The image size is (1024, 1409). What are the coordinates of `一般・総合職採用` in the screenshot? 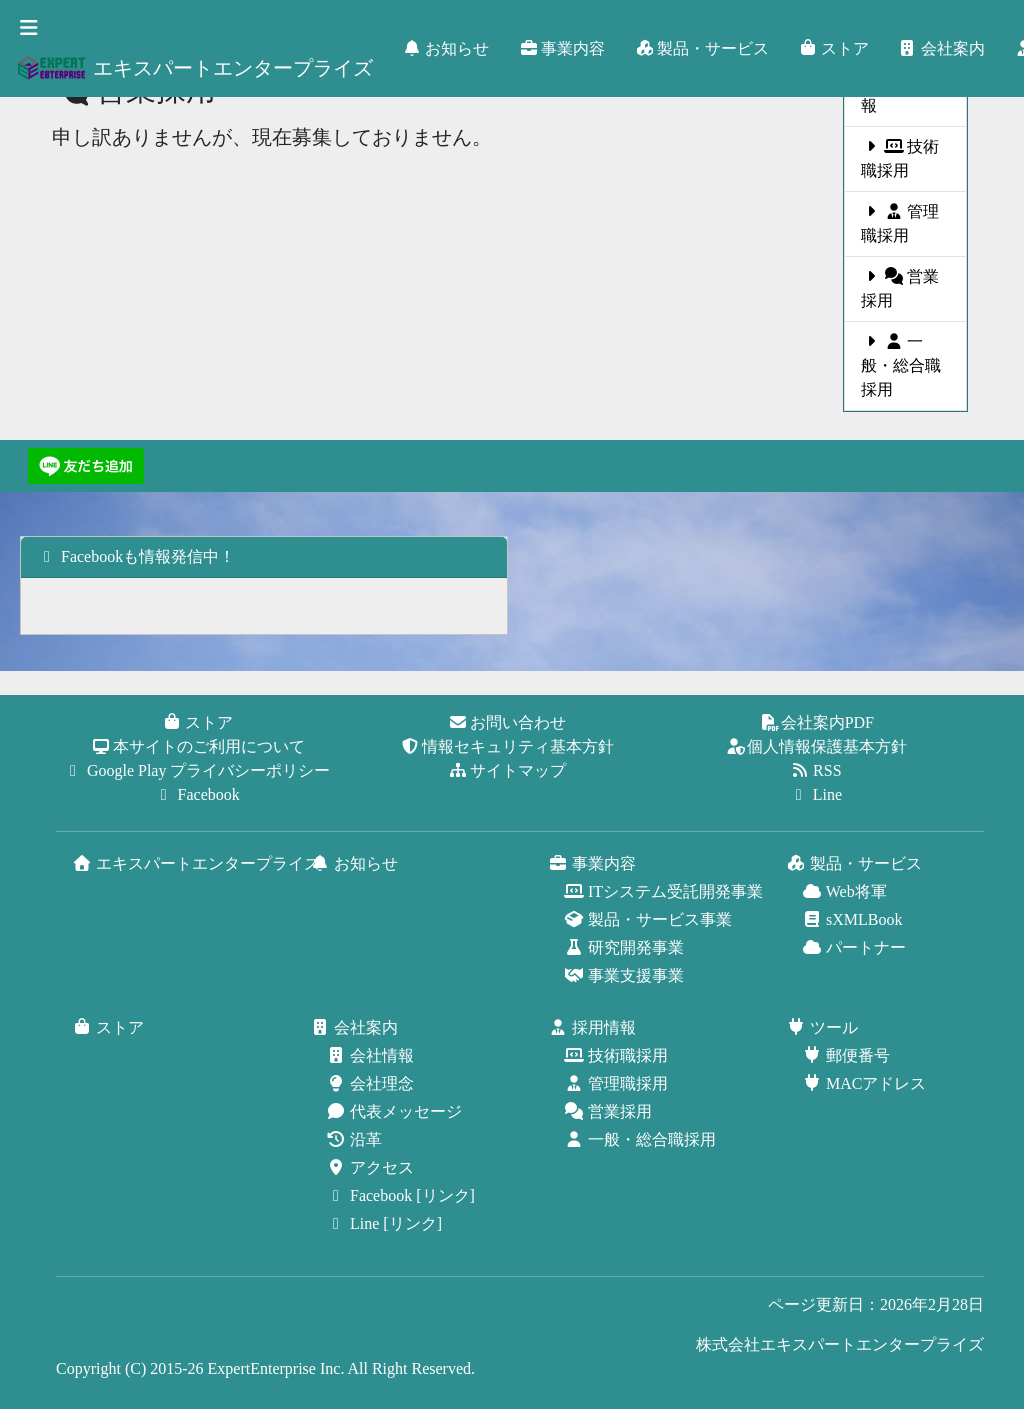 It's located at (903, 366).